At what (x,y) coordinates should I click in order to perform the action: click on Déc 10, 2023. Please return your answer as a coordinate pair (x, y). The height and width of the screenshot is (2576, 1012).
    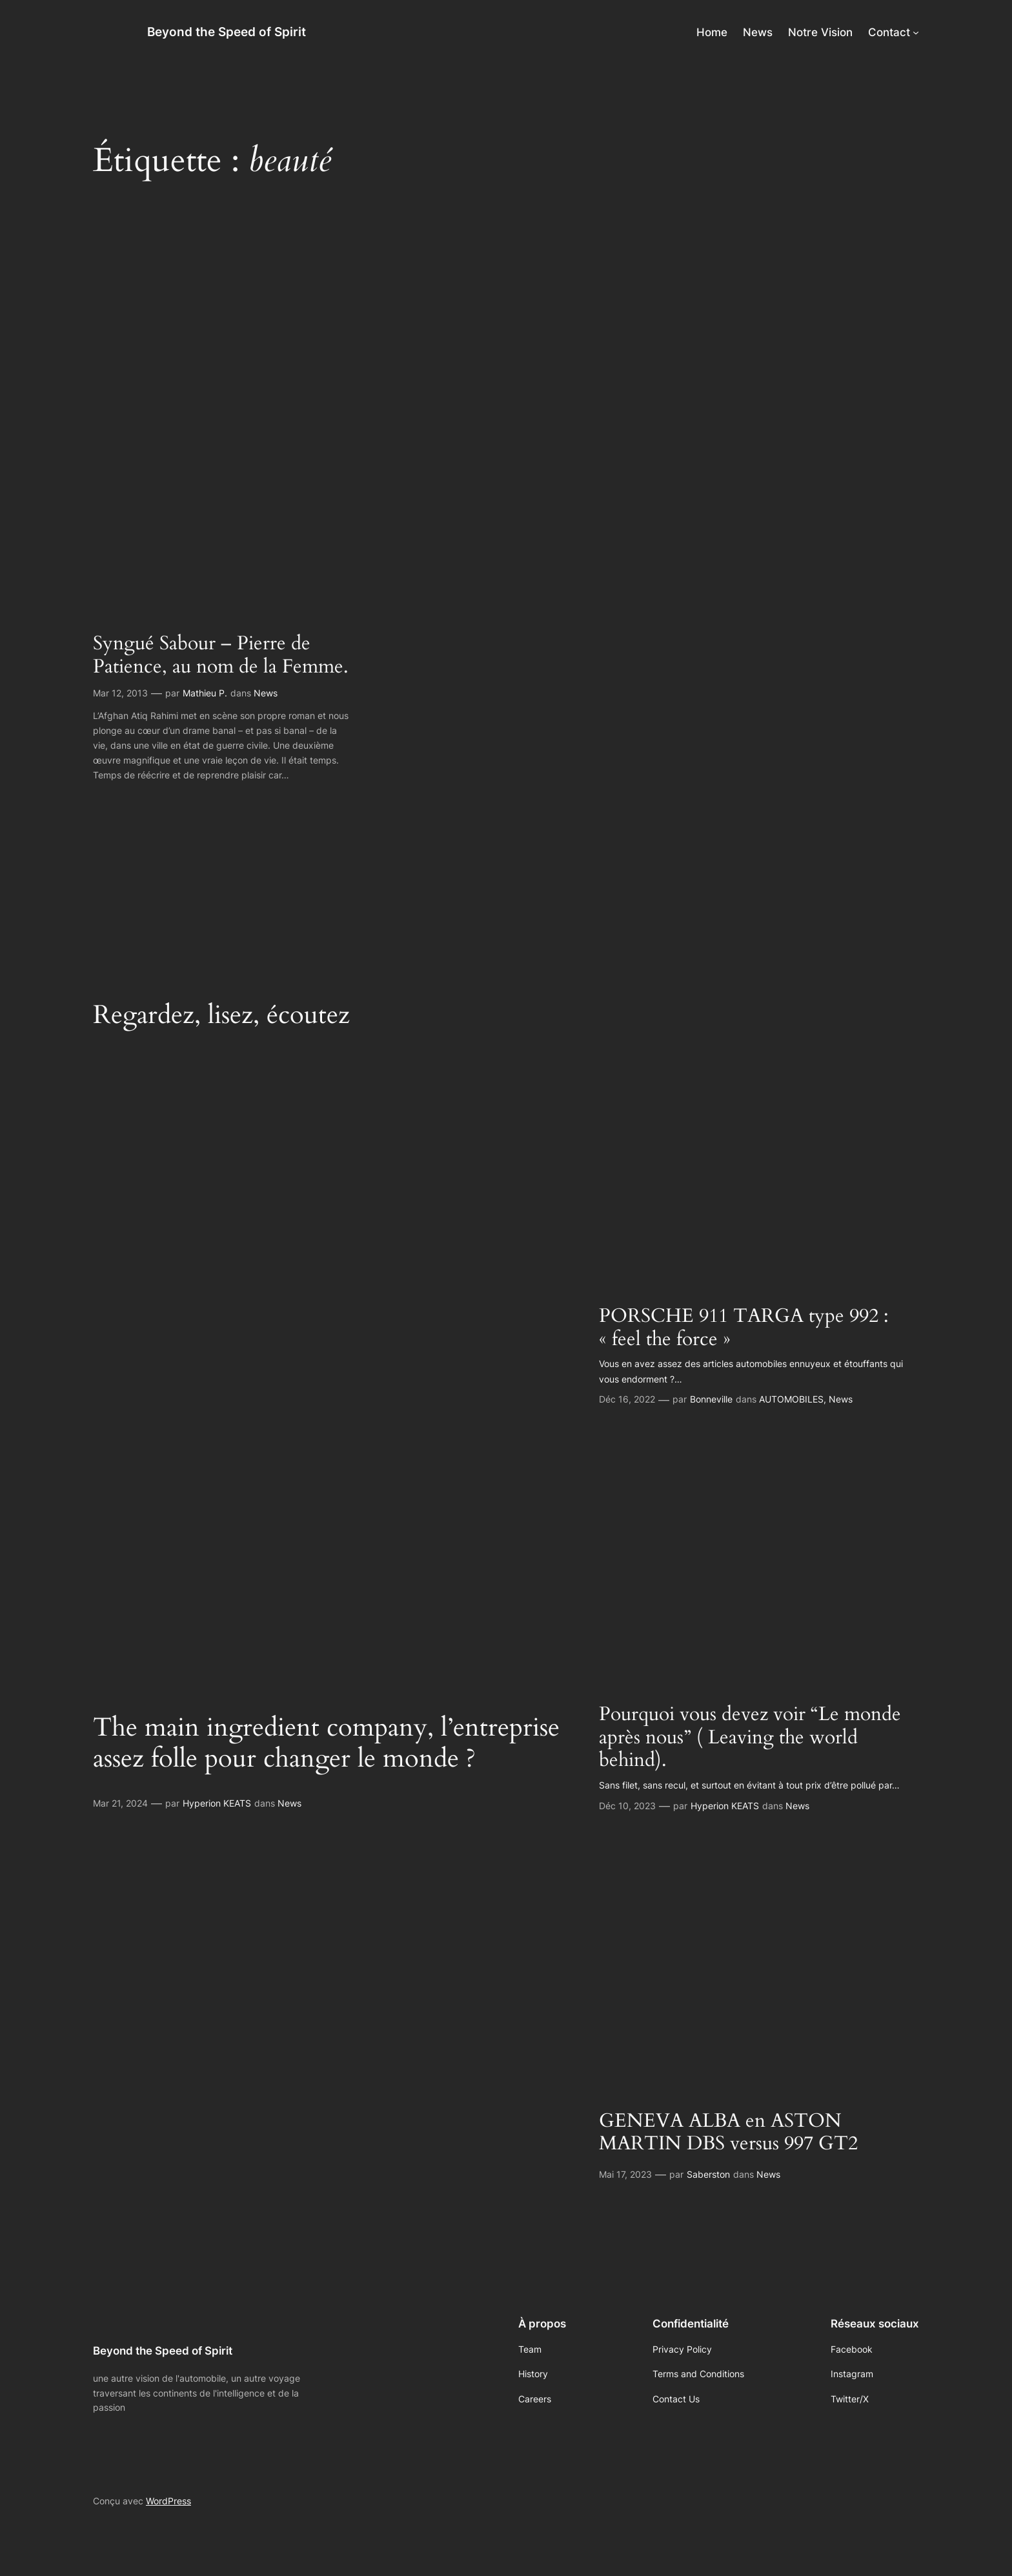
    Looking at the image, I should click on (627, 1805).